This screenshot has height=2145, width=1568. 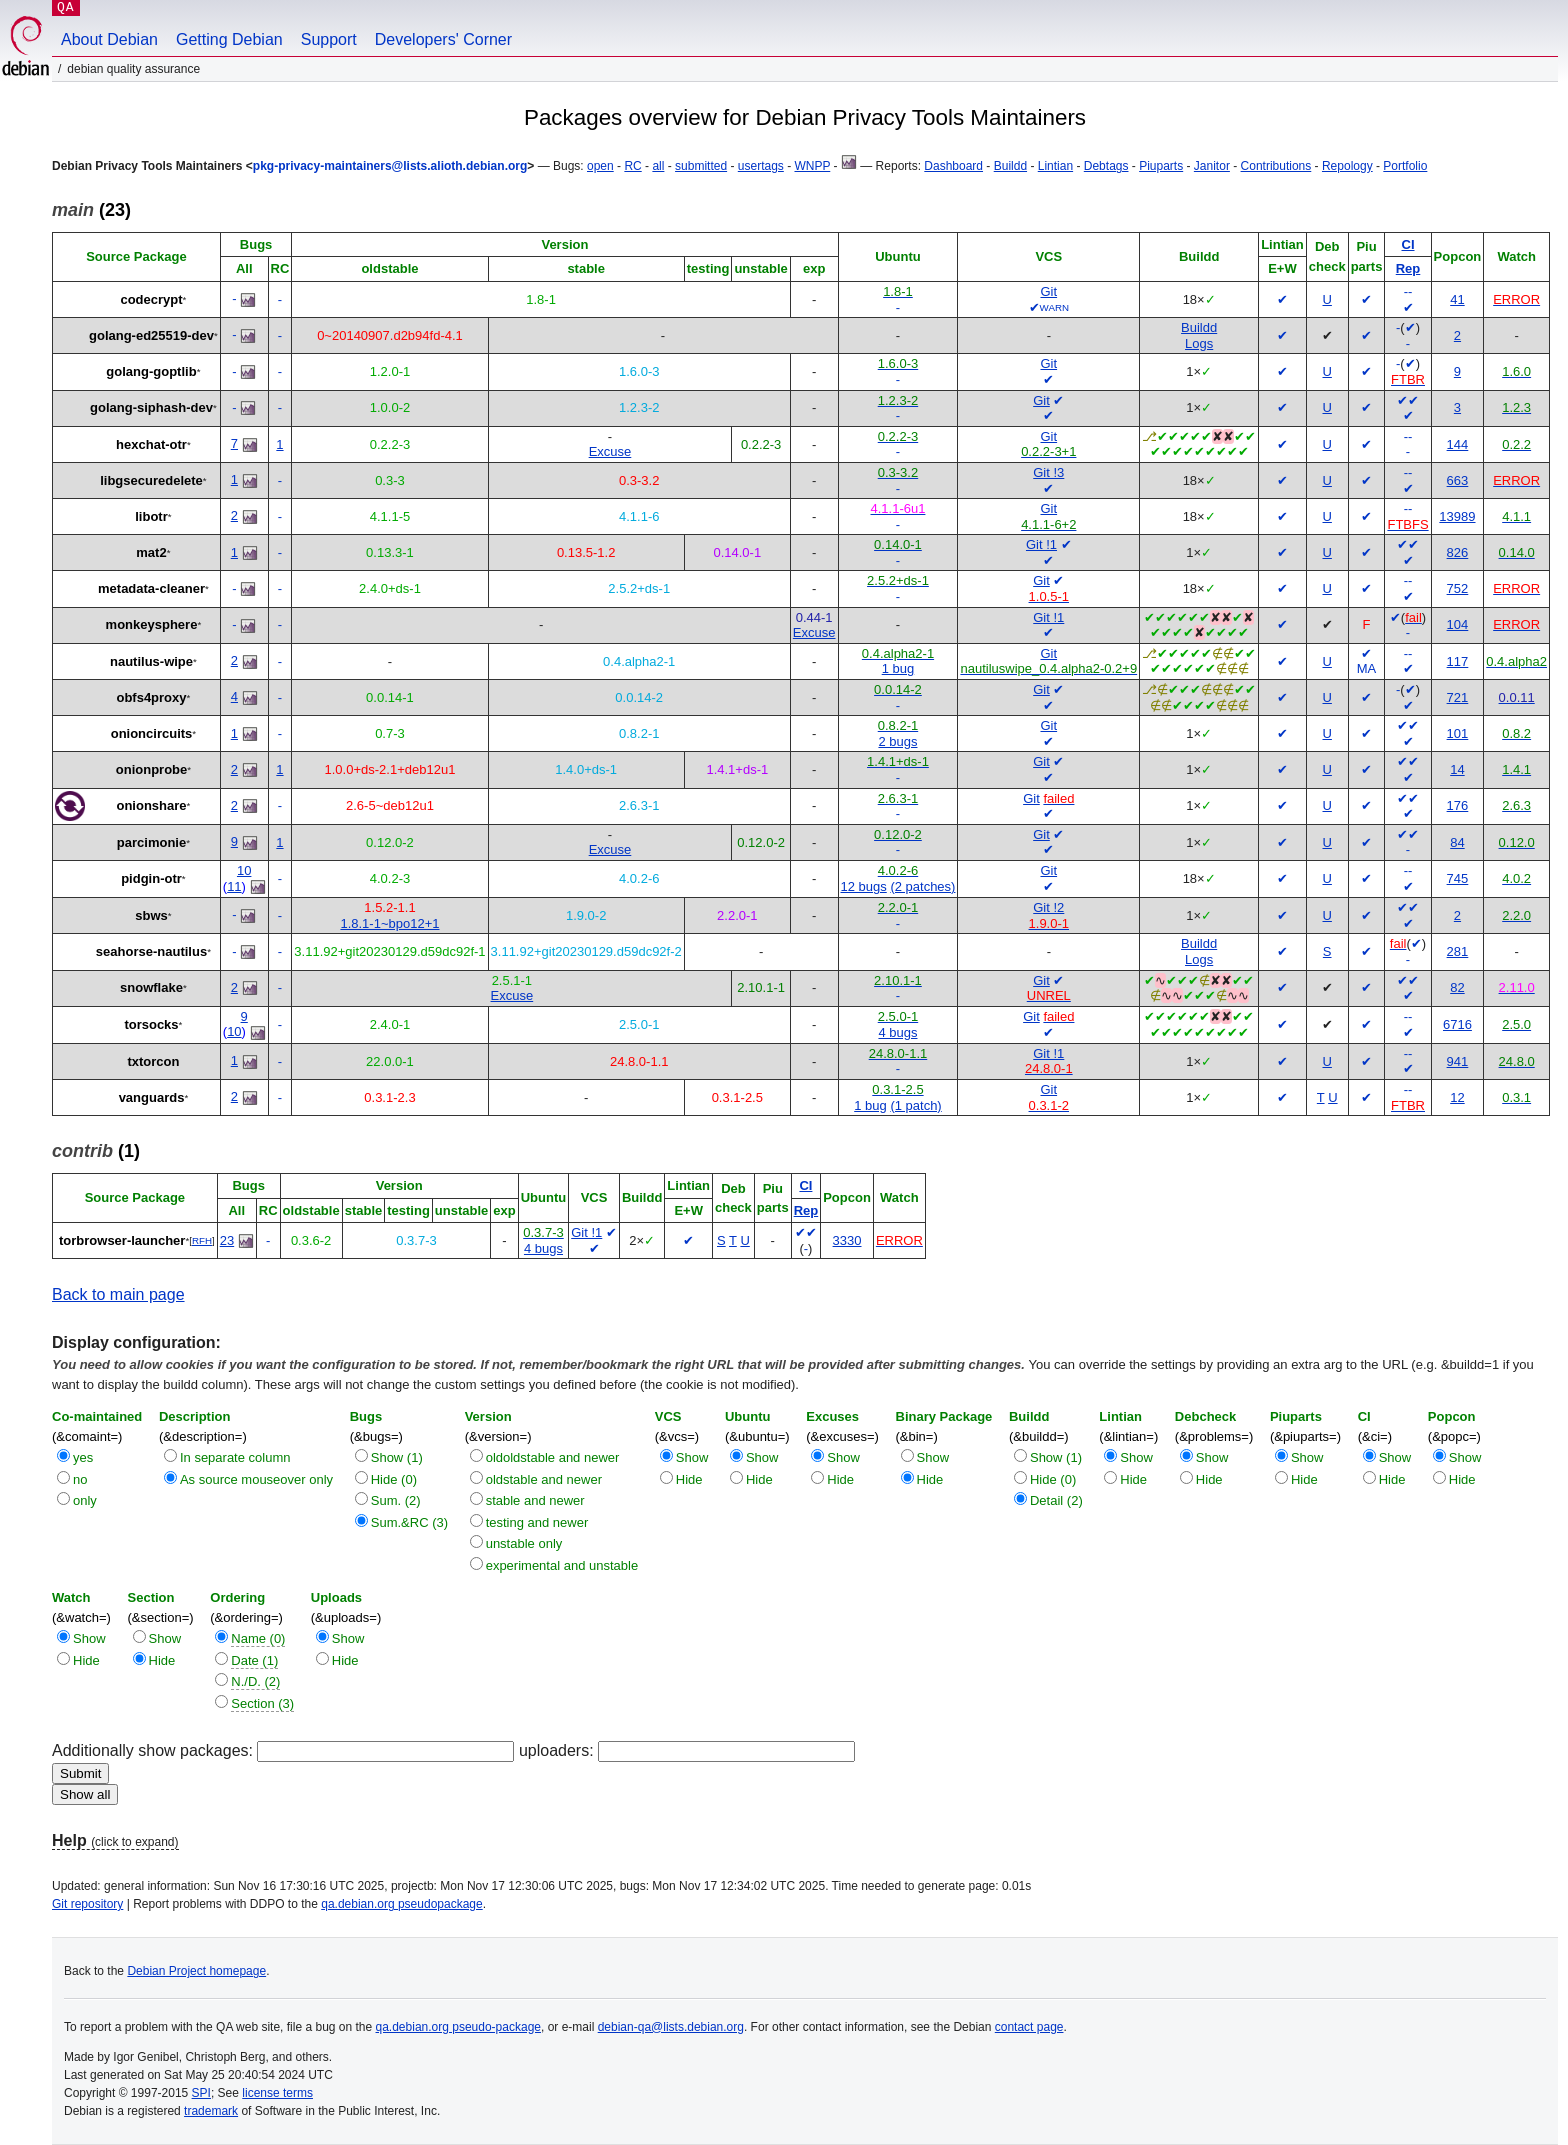 What do you see at coordinates (1457, 1024) in the screenshot?
I see `6716` at bounding box center [1457, 1024].